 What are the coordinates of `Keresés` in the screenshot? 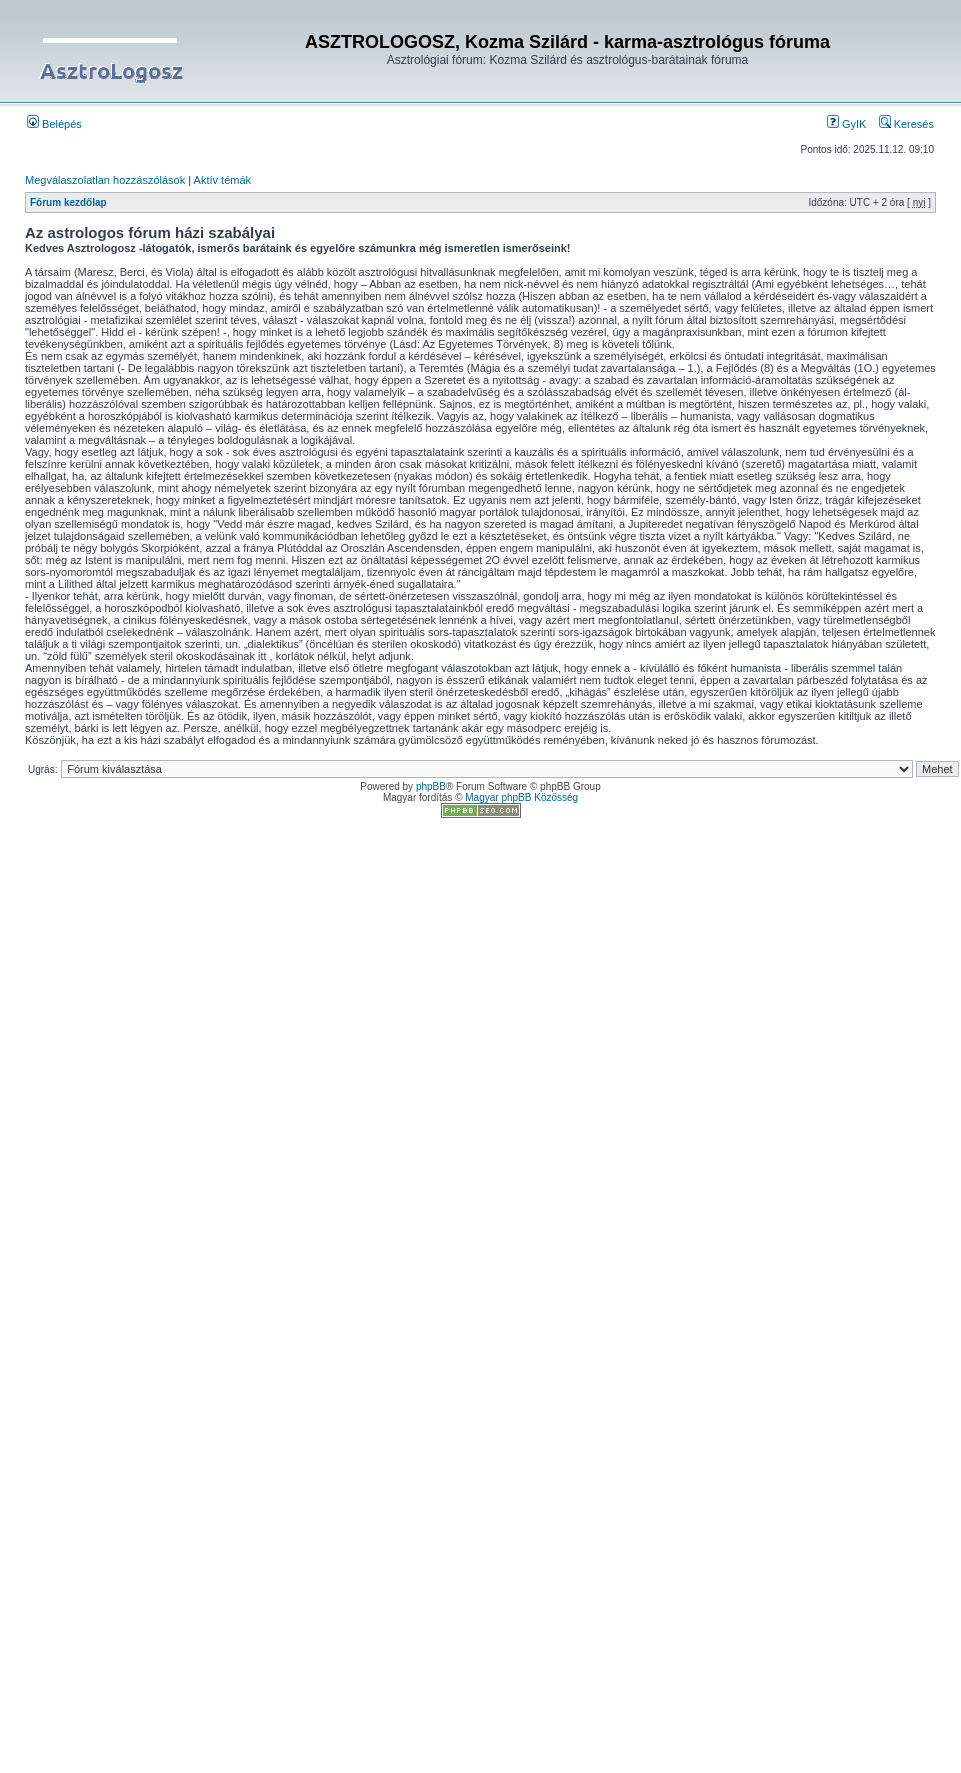 It's located at (906, 124).